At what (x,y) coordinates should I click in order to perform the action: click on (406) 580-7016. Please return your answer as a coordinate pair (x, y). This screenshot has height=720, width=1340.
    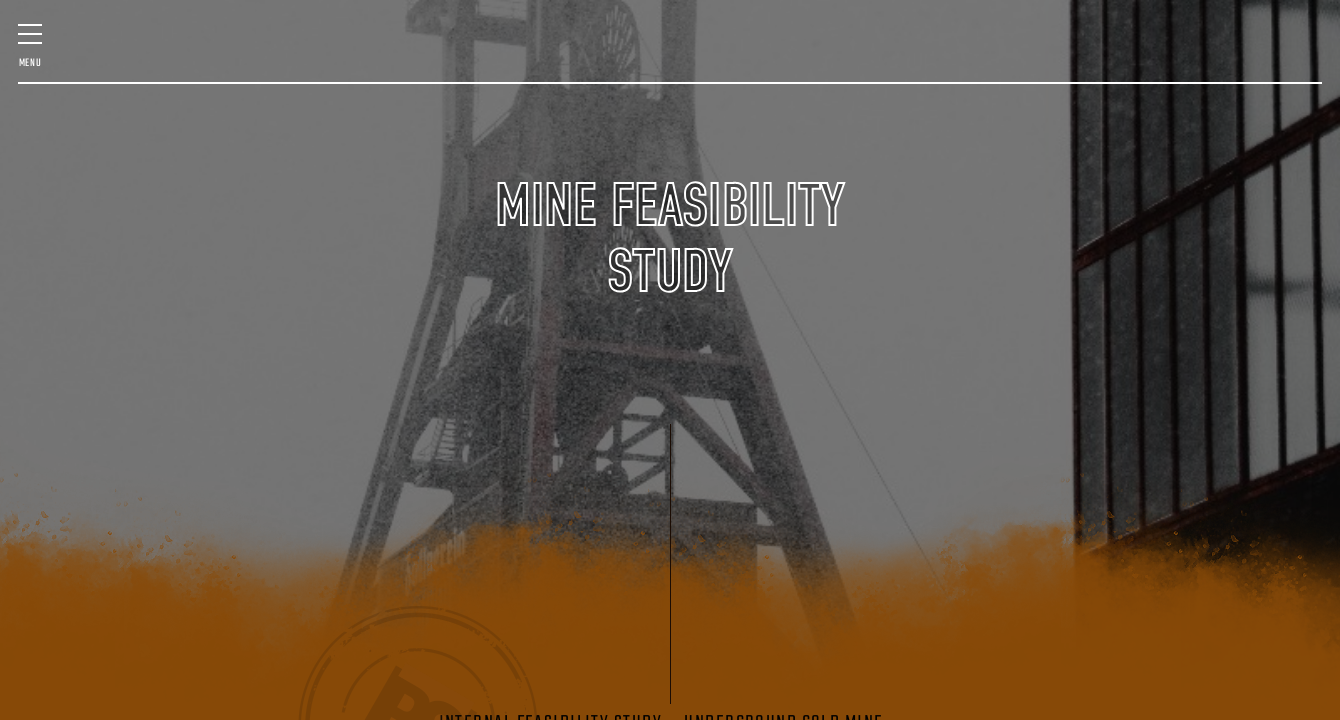
    Looking at the image, I should click on (1225, 134).